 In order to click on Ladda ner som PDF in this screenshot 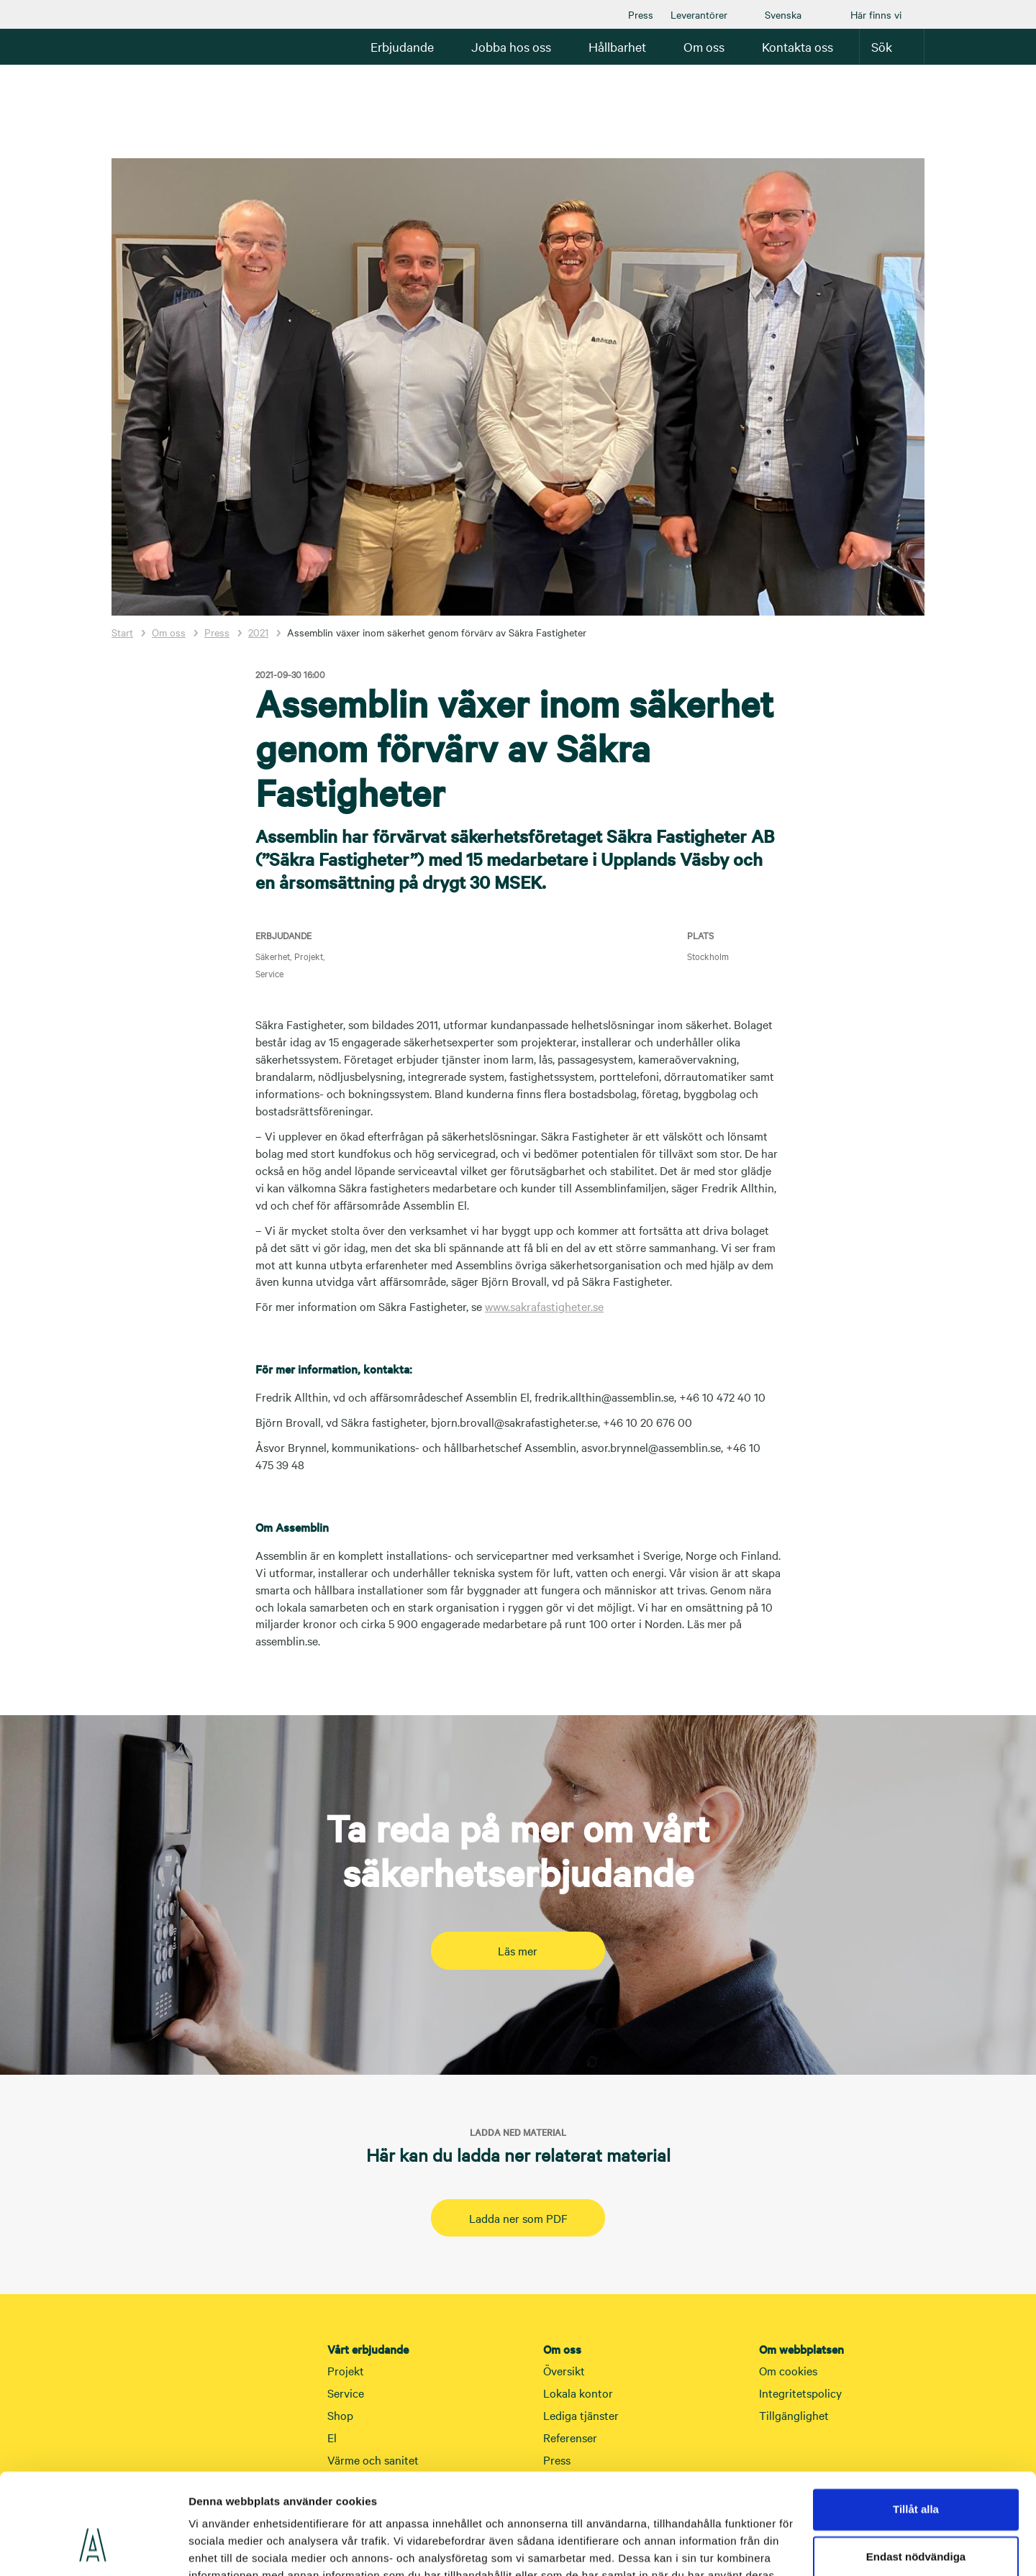, I will do `click(518, 2218)`.